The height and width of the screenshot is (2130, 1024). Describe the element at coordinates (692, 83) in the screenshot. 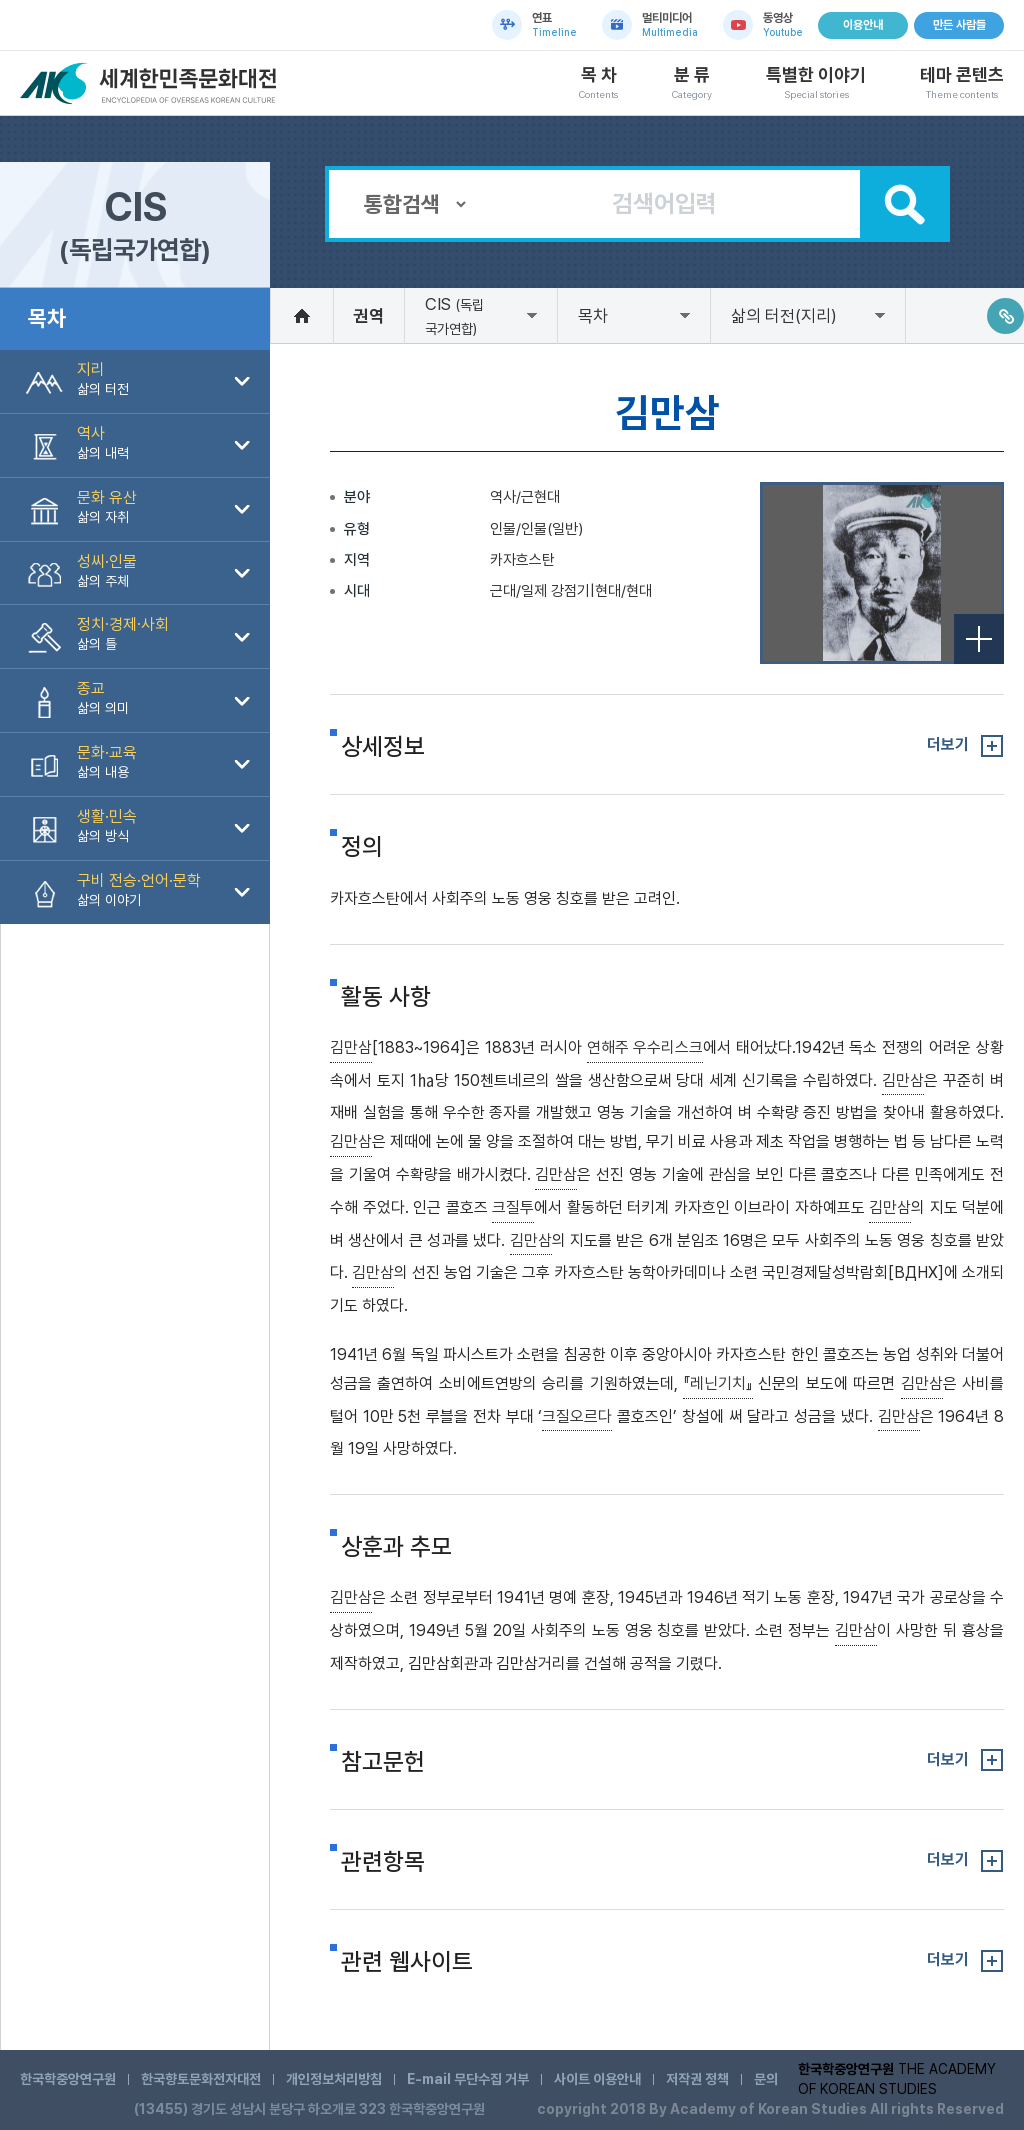

I see `분 류` at that location.